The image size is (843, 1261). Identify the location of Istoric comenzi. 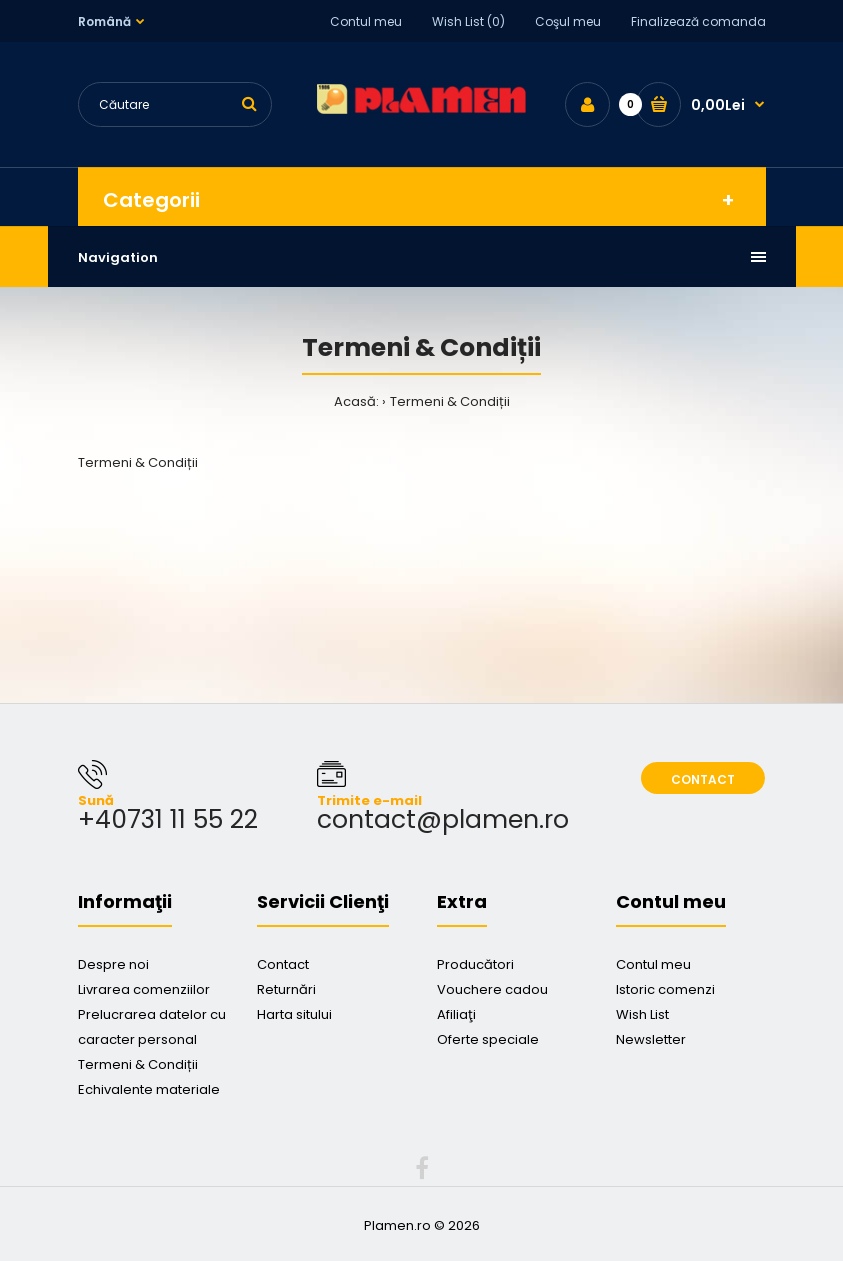
(665, 989).